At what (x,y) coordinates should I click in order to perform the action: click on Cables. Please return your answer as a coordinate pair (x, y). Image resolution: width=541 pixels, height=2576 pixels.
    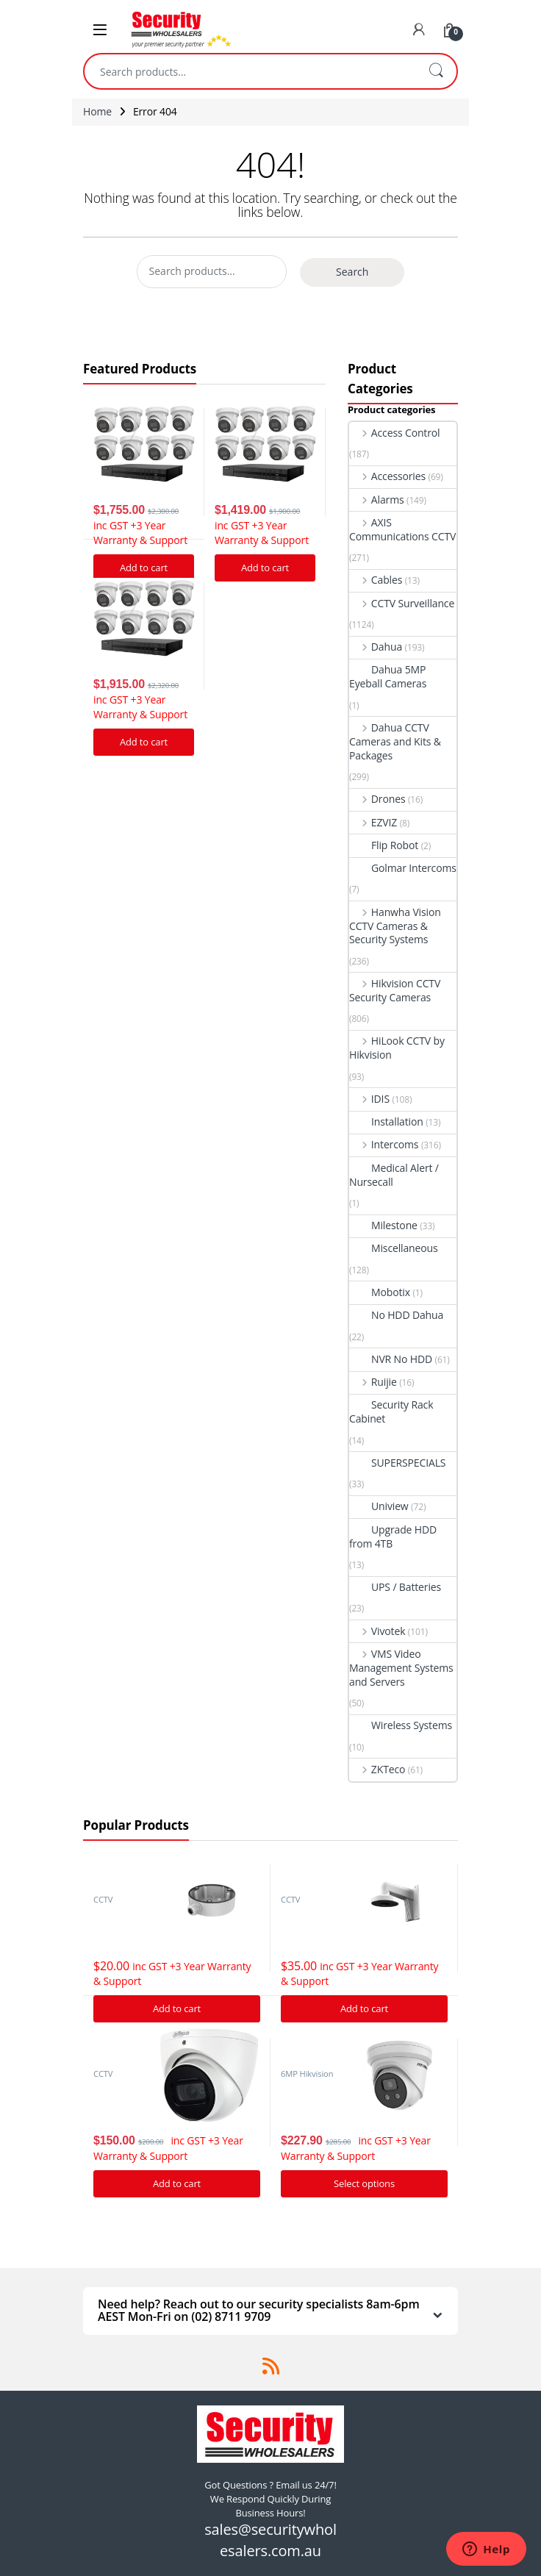
    Looking at the image, I should click on (375, 580).